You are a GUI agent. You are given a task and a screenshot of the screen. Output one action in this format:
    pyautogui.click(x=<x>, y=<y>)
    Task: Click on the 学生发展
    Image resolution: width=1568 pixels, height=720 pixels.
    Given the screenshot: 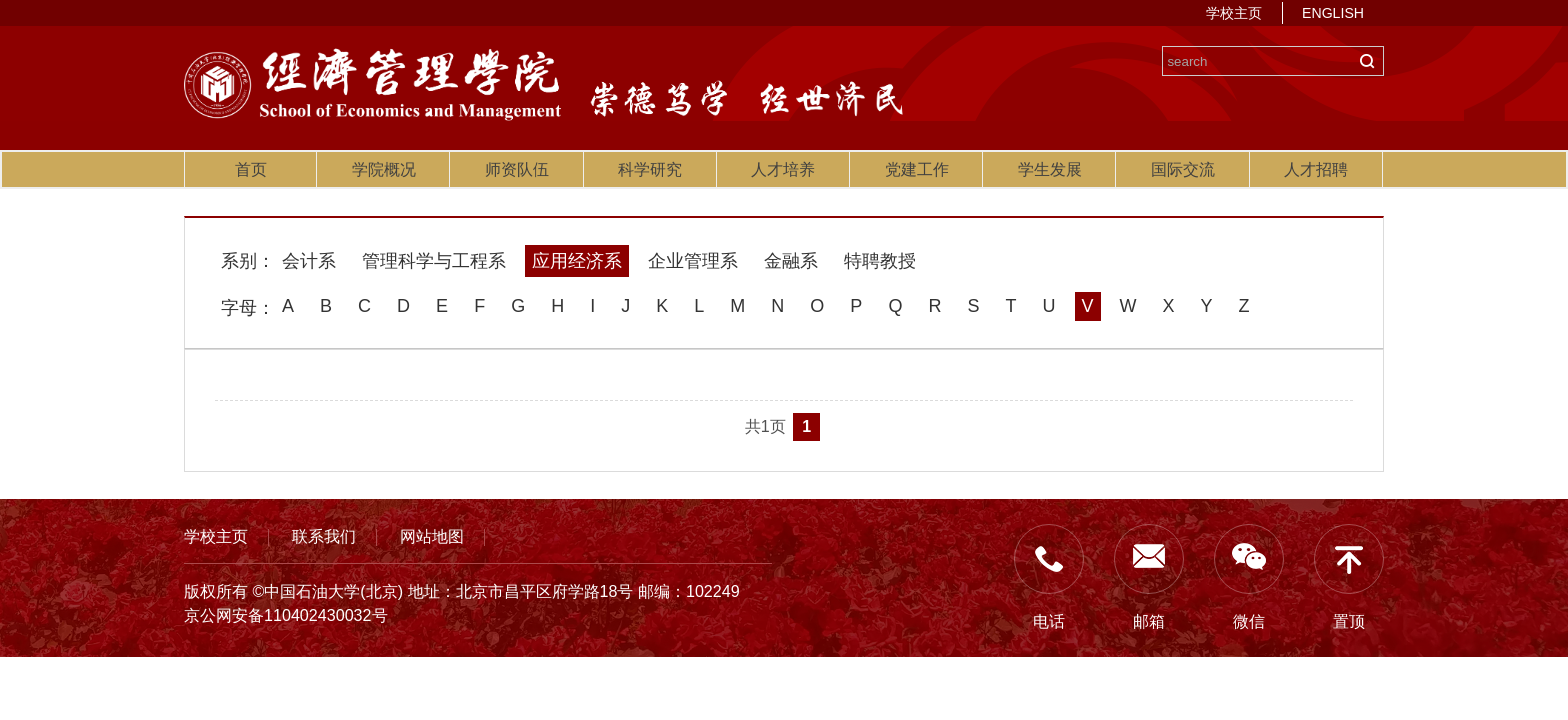 What is the action you would take?
    pyautogui.click(x=1050, y=169)
    